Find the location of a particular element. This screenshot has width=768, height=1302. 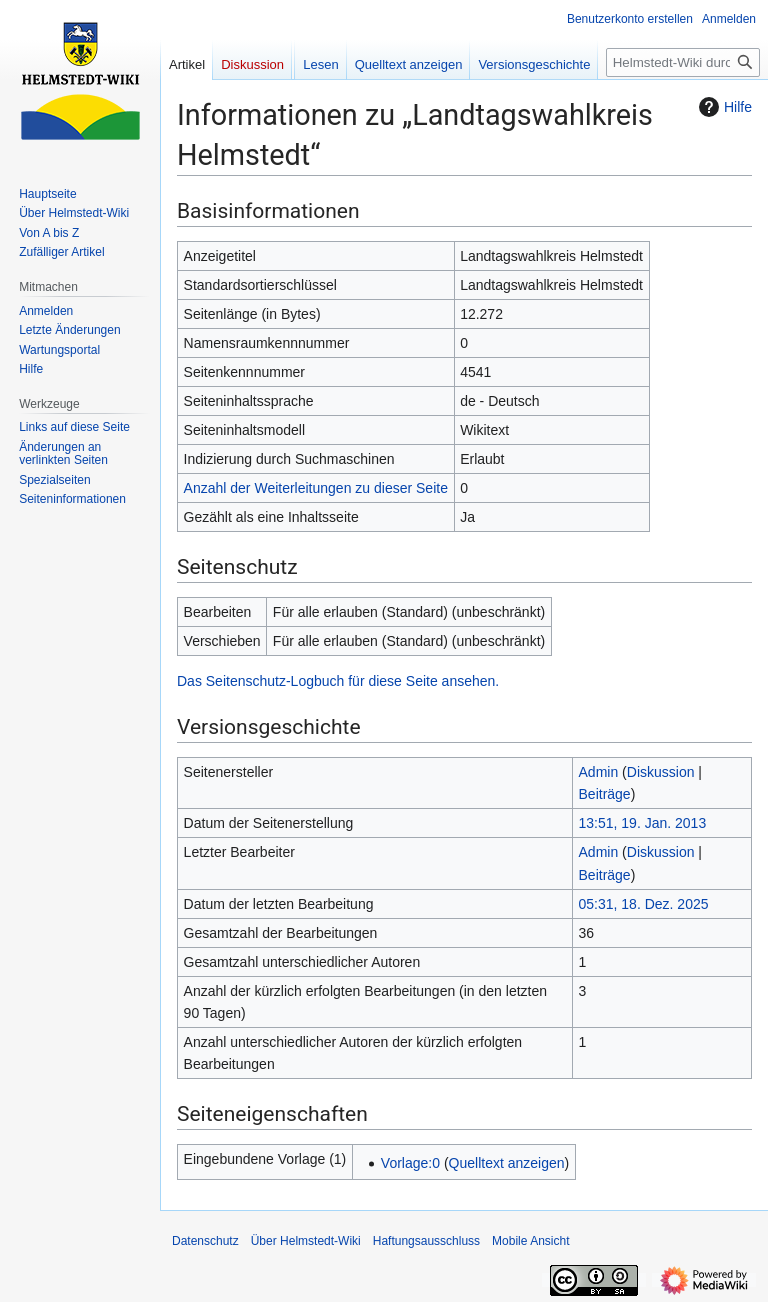

Das Seitenschutz-Logbuch für diese Seite ansehen. is located at coordinates (338, 681).